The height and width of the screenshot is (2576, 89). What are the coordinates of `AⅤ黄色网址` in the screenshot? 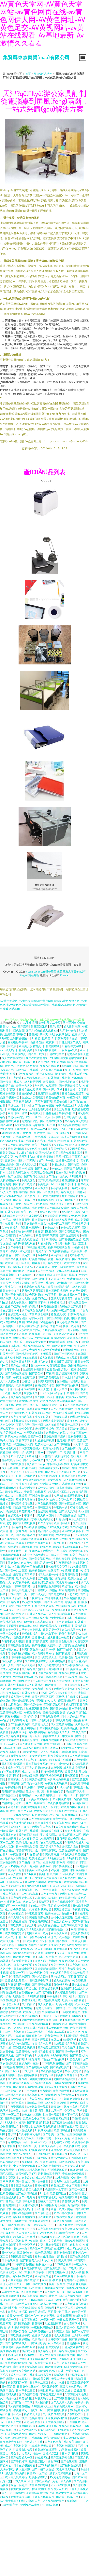 It's located at (48, 2232).